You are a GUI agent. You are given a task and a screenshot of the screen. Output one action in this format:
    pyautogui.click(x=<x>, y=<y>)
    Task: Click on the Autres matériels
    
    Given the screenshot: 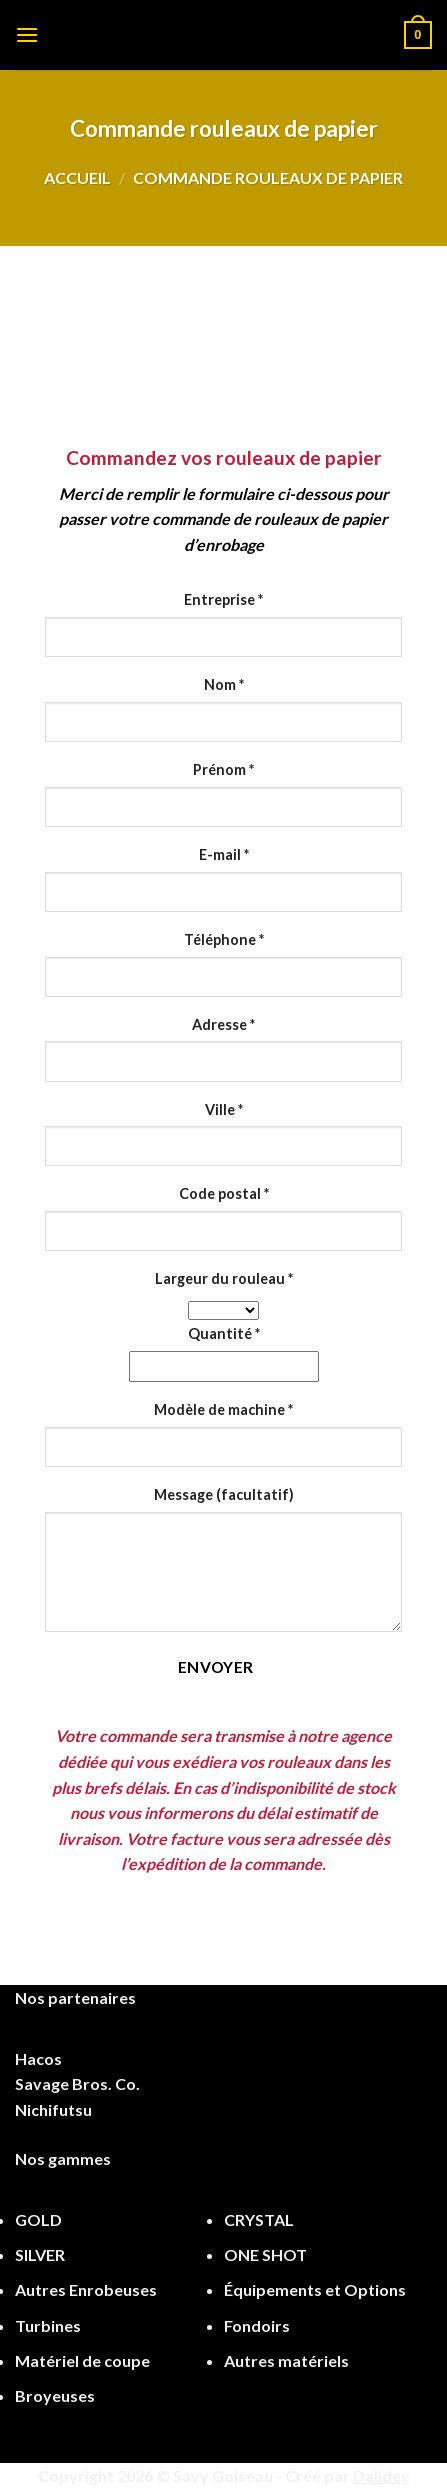 What is the action you would take?
    pyautogui.click(x=286, y=2360)
    